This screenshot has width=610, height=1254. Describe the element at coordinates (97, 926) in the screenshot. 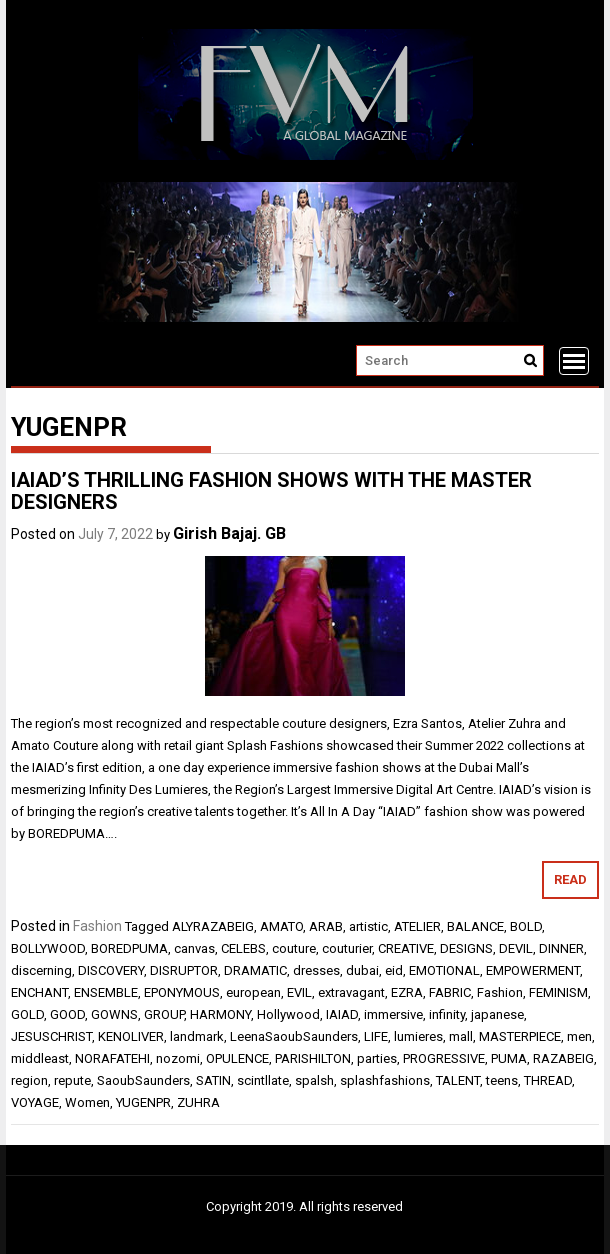

I see `Fashion` at that location.